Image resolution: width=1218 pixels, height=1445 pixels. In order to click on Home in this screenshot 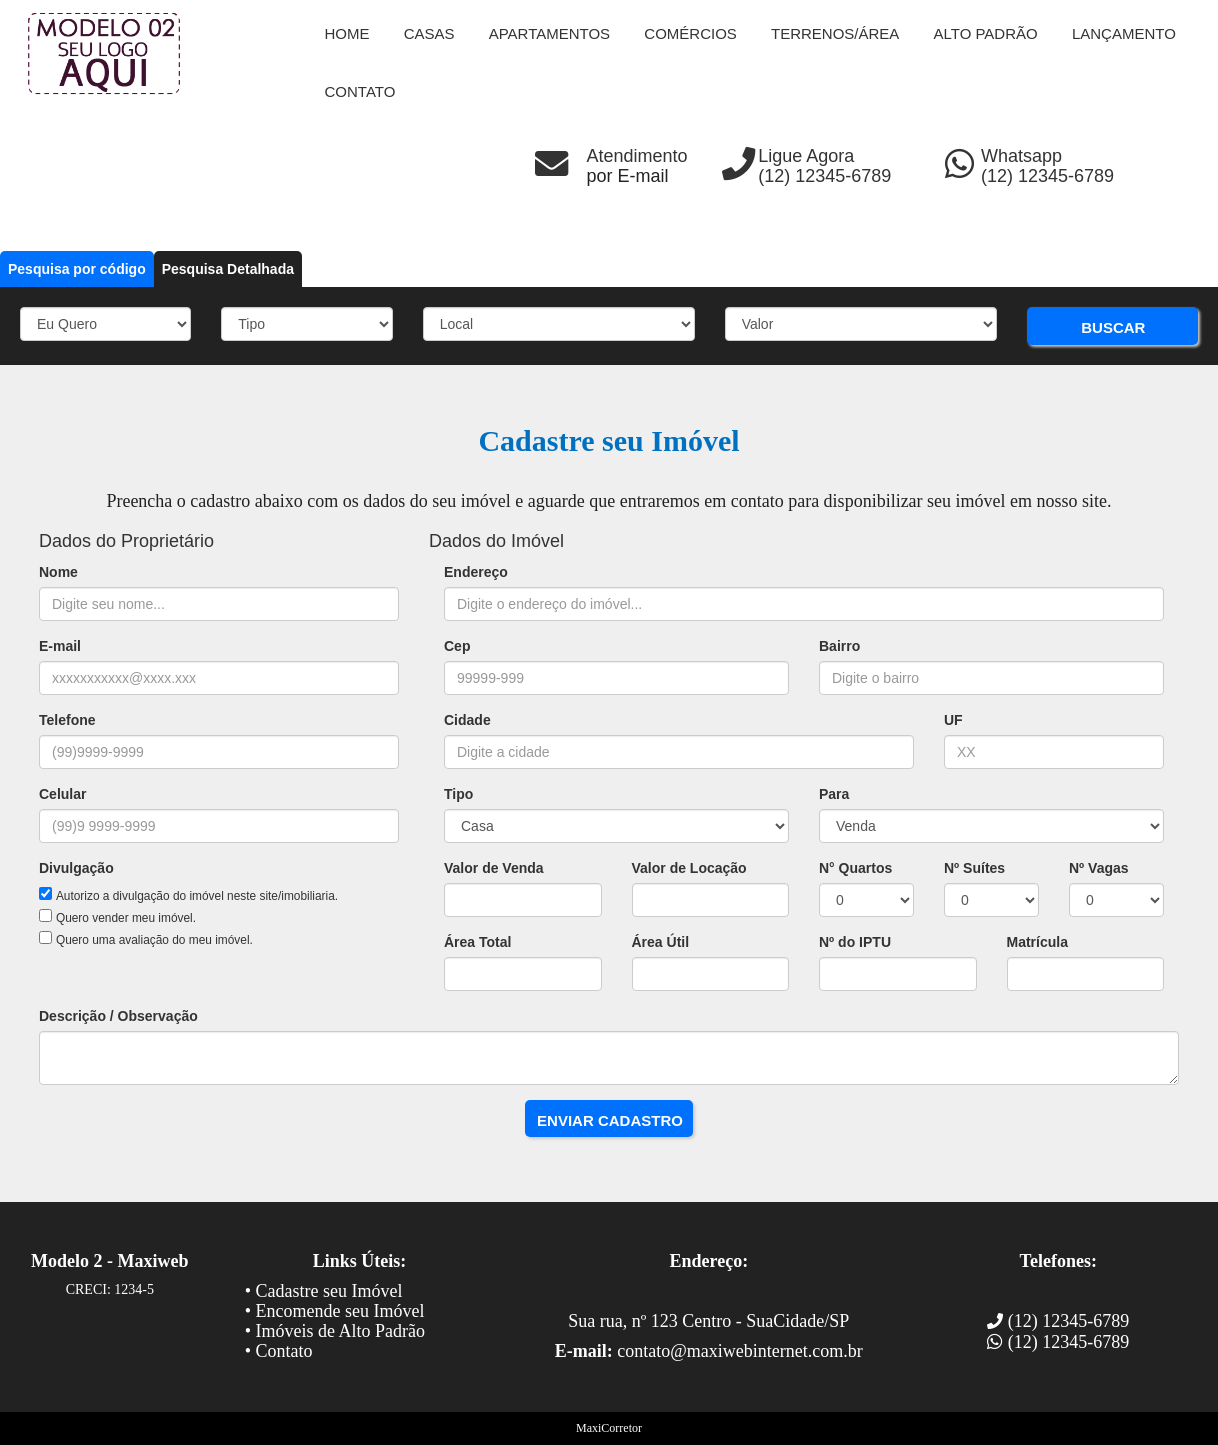, I will do `click(347, 33)`.